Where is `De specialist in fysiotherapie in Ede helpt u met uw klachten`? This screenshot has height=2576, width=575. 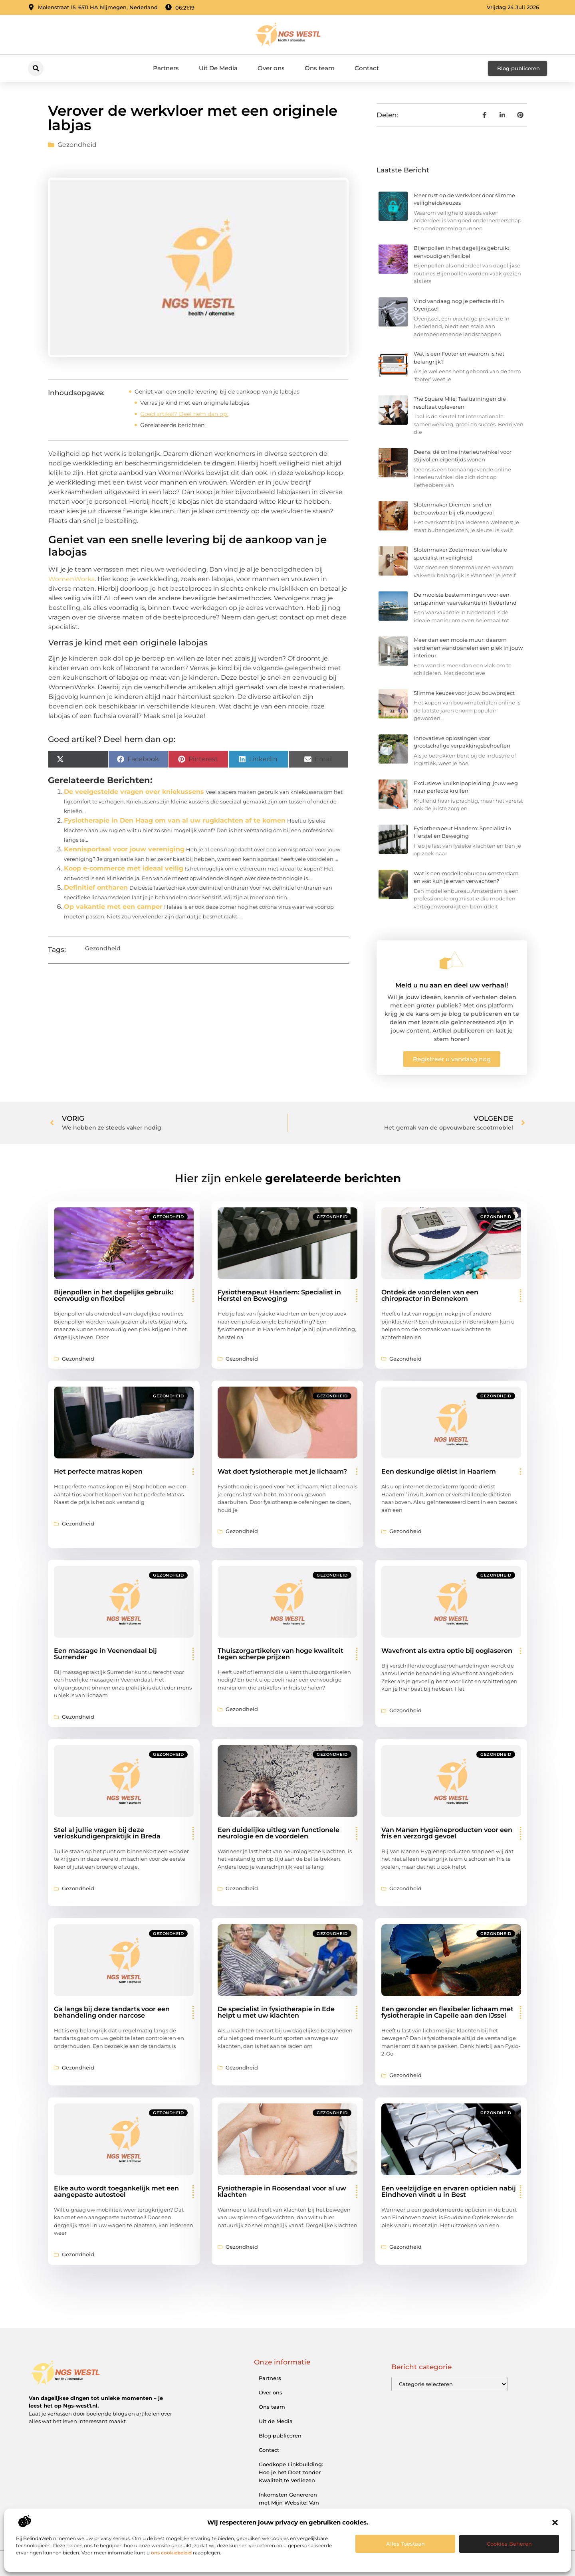
De specialist in fysiotherapie in Ede helpt u met uw klachten is located at coordinates (276, 2012).